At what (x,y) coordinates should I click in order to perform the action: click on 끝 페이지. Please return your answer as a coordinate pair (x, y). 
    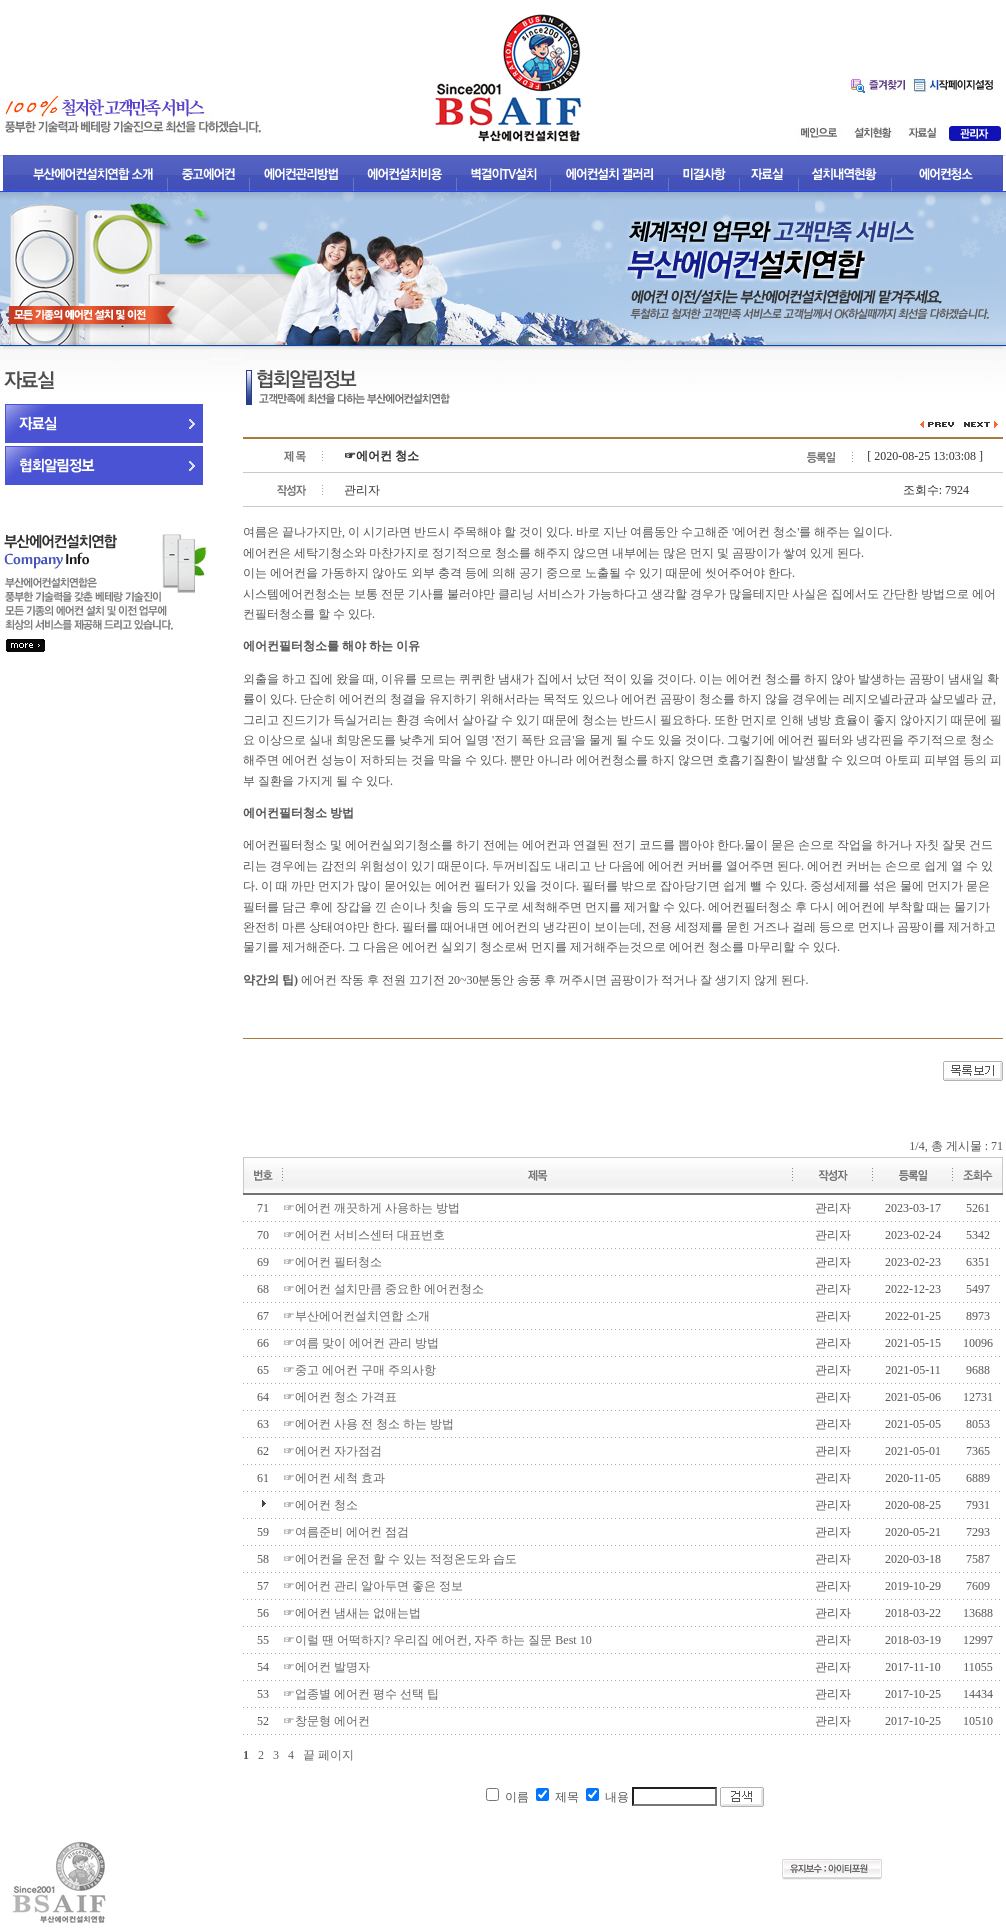
    Looking at the image, I should click on (328, 1755).